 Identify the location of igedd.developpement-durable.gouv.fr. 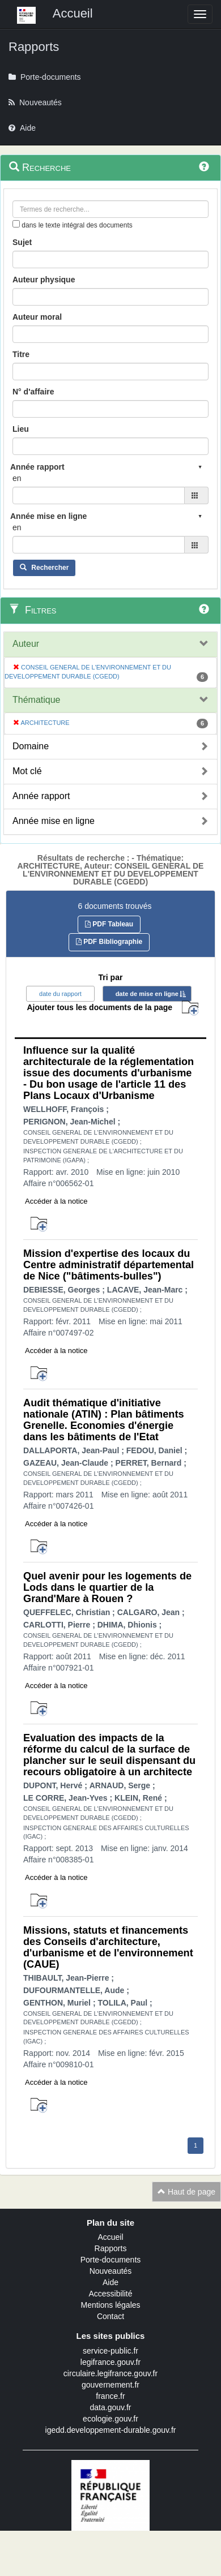
(110, 2430).